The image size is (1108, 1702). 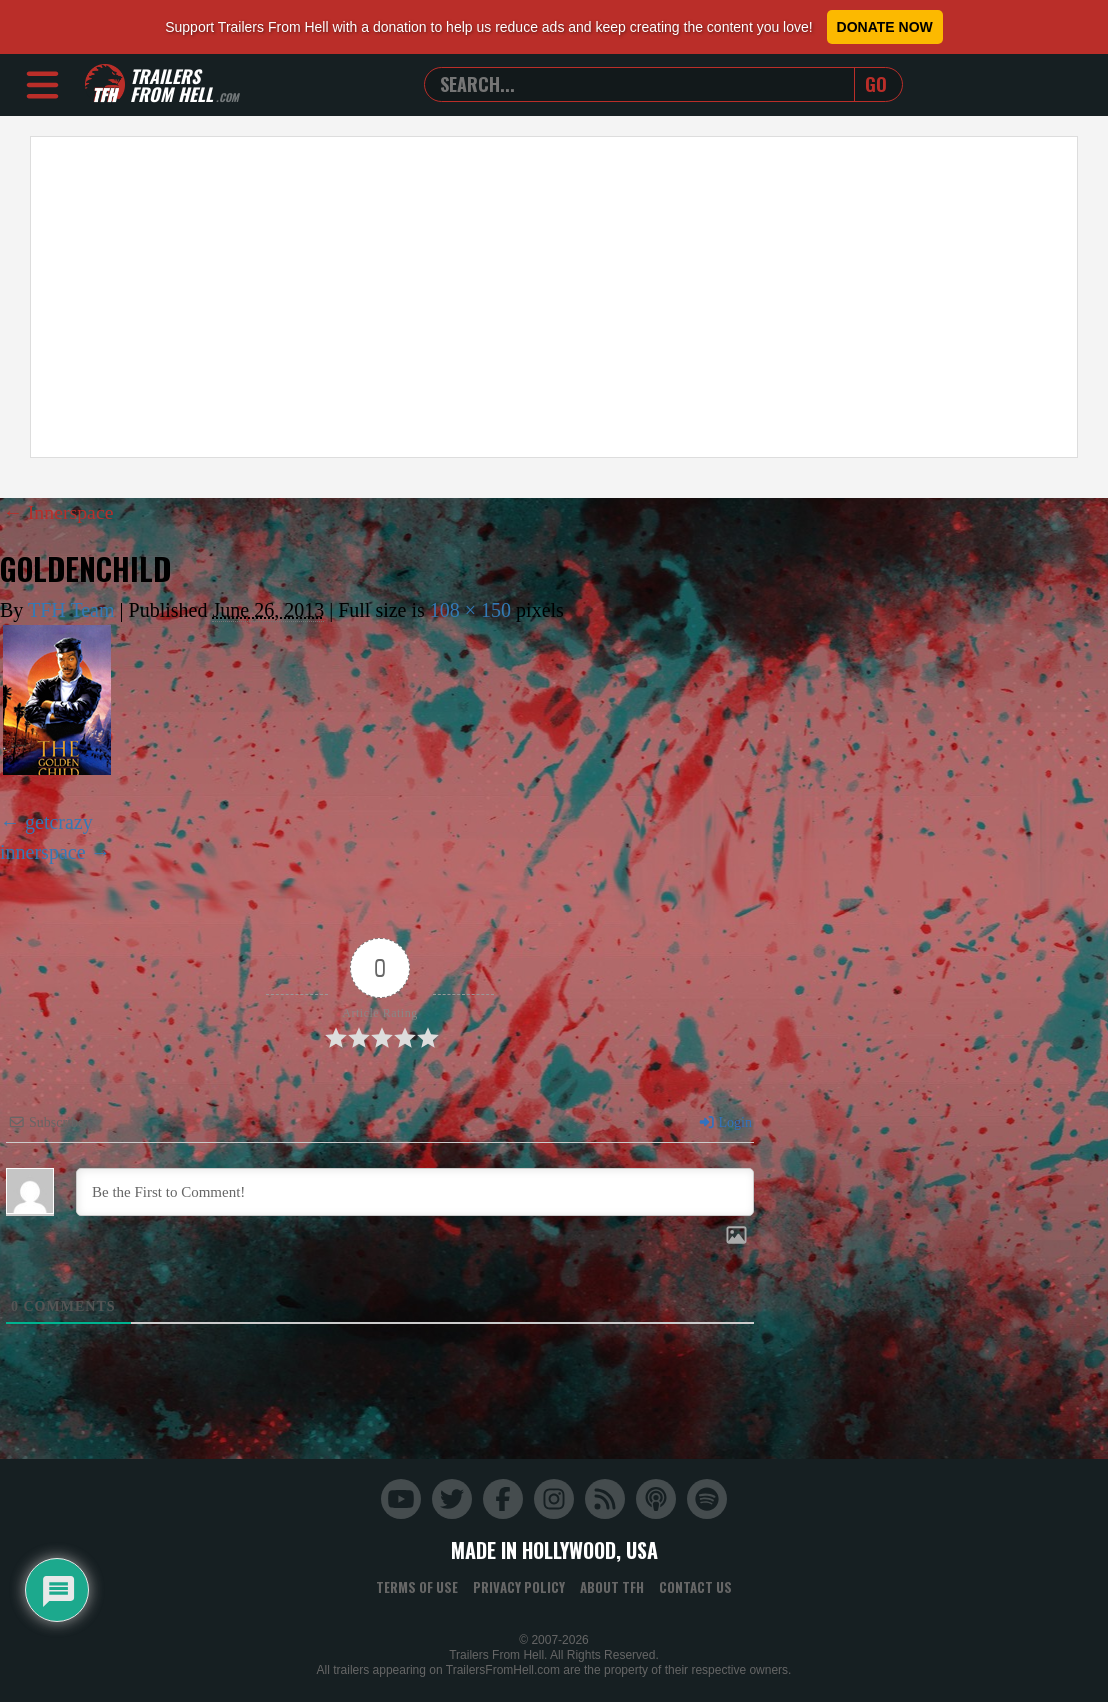 I want to click on [Be the First to Comment!], so click(x=415, y=1191).